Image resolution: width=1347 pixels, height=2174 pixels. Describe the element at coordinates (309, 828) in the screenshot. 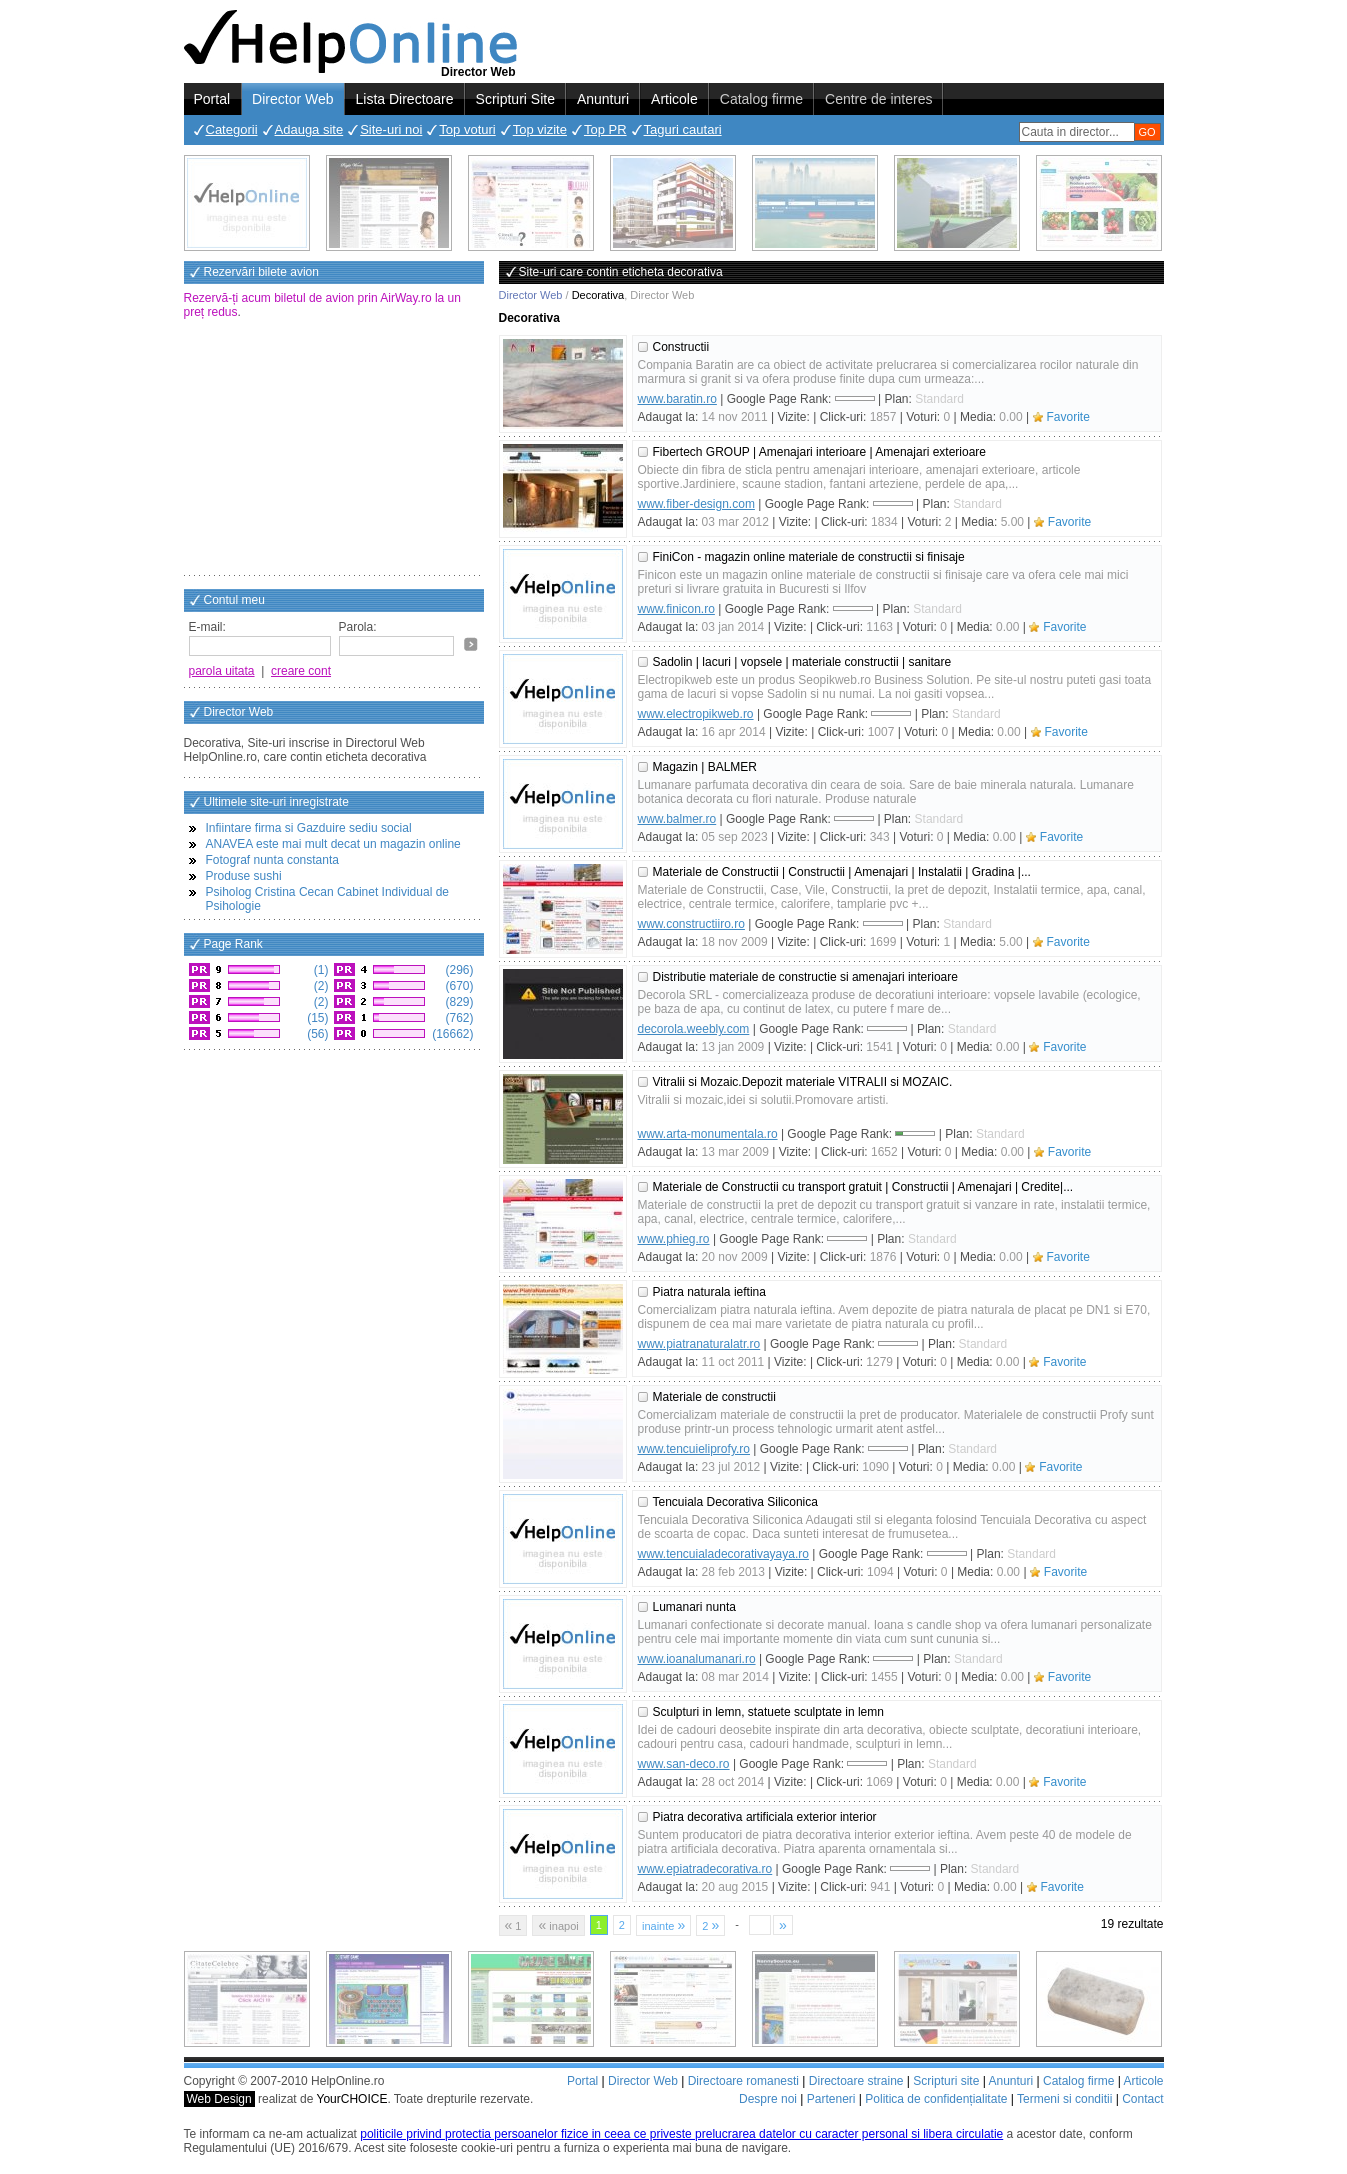

I see `Infiintare firma si Gazduire sediu social` at that location.